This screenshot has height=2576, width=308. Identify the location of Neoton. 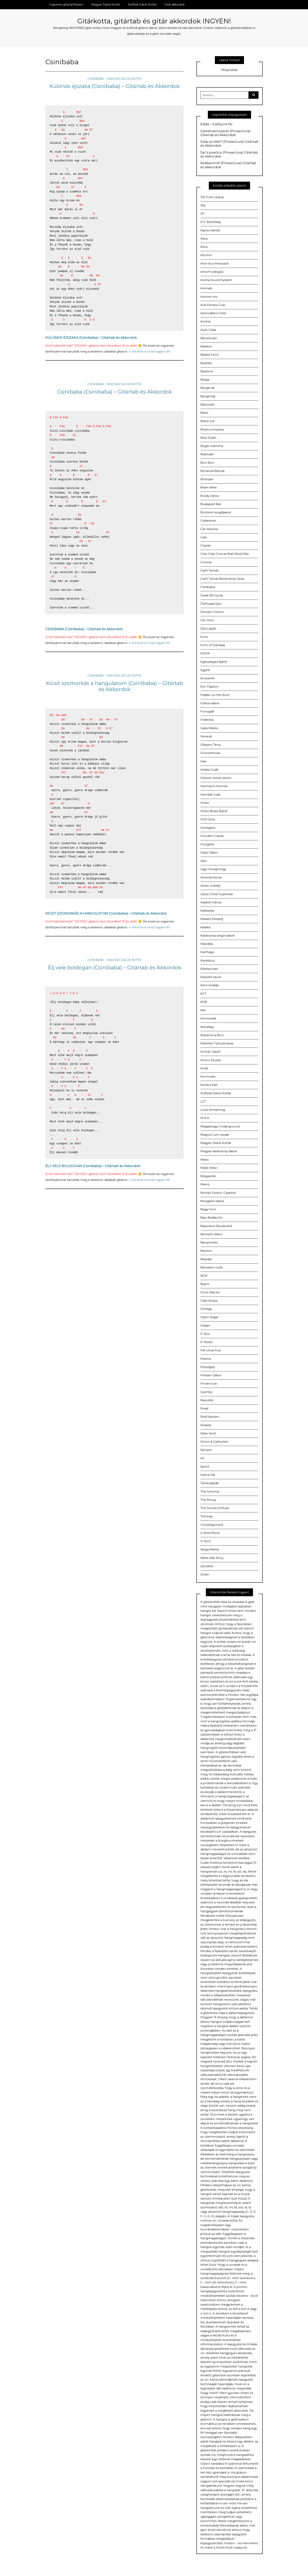
(206, 1251).